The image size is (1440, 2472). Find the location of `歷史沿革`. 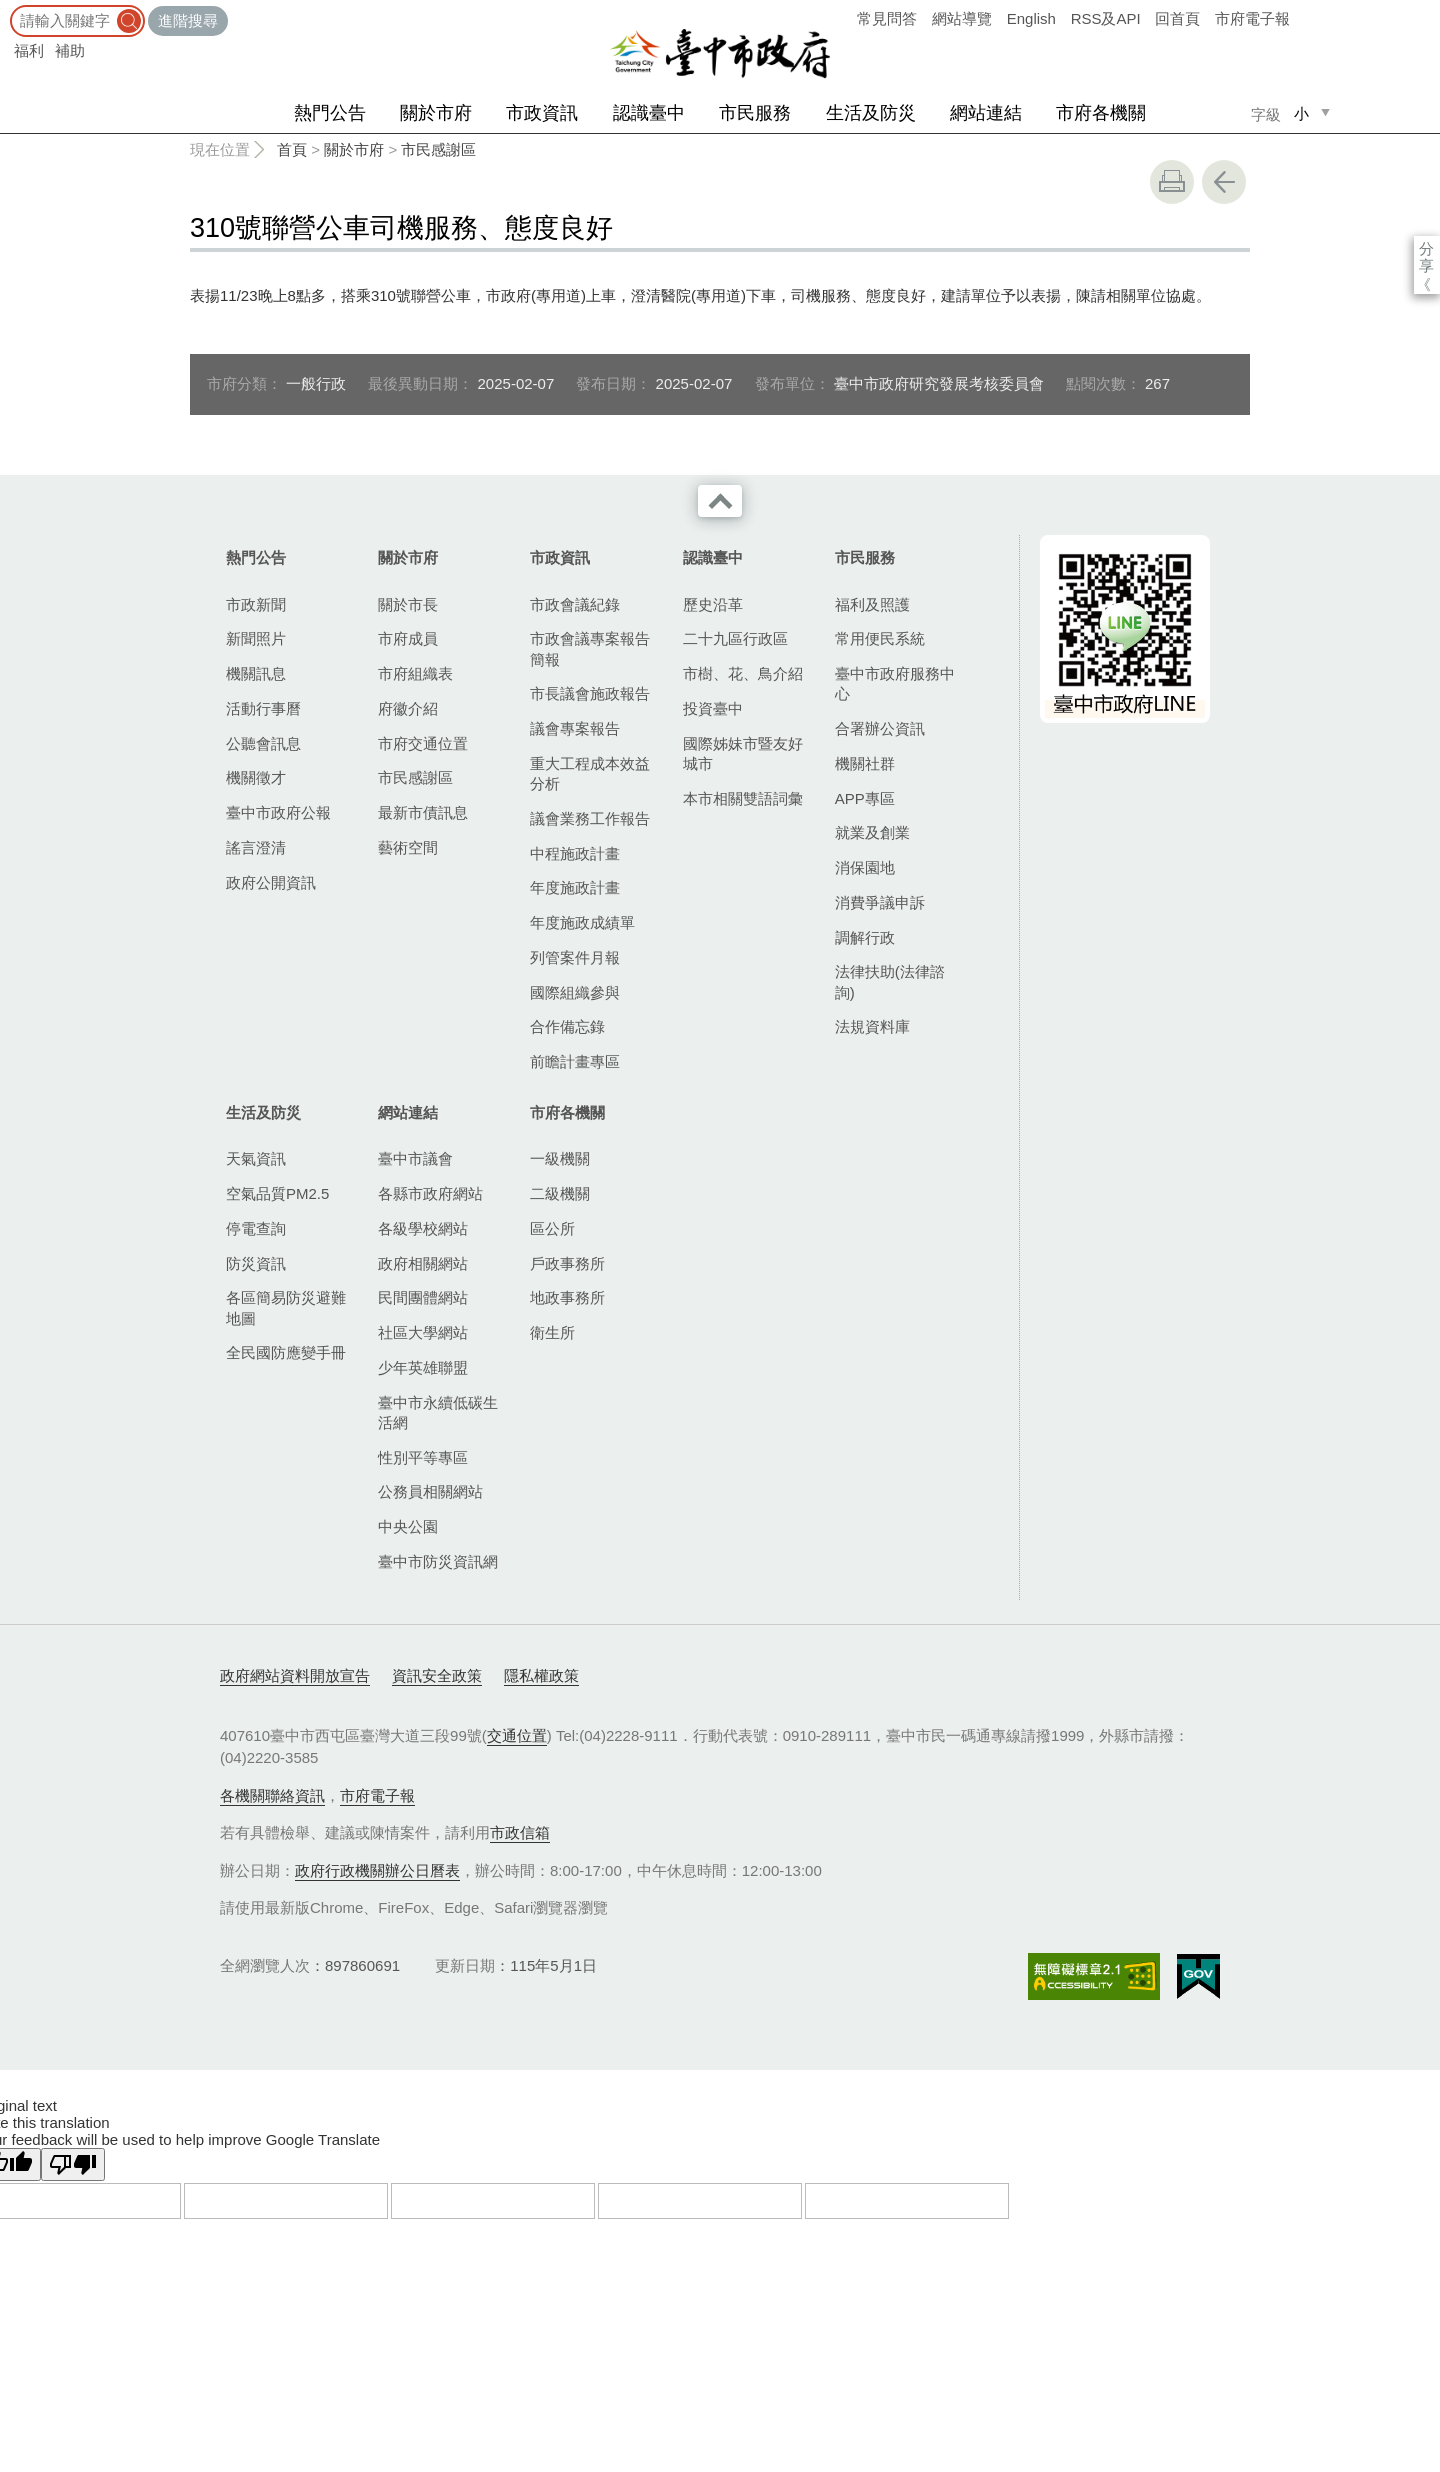

歷史沿革 is located at coordinates (713, 604).